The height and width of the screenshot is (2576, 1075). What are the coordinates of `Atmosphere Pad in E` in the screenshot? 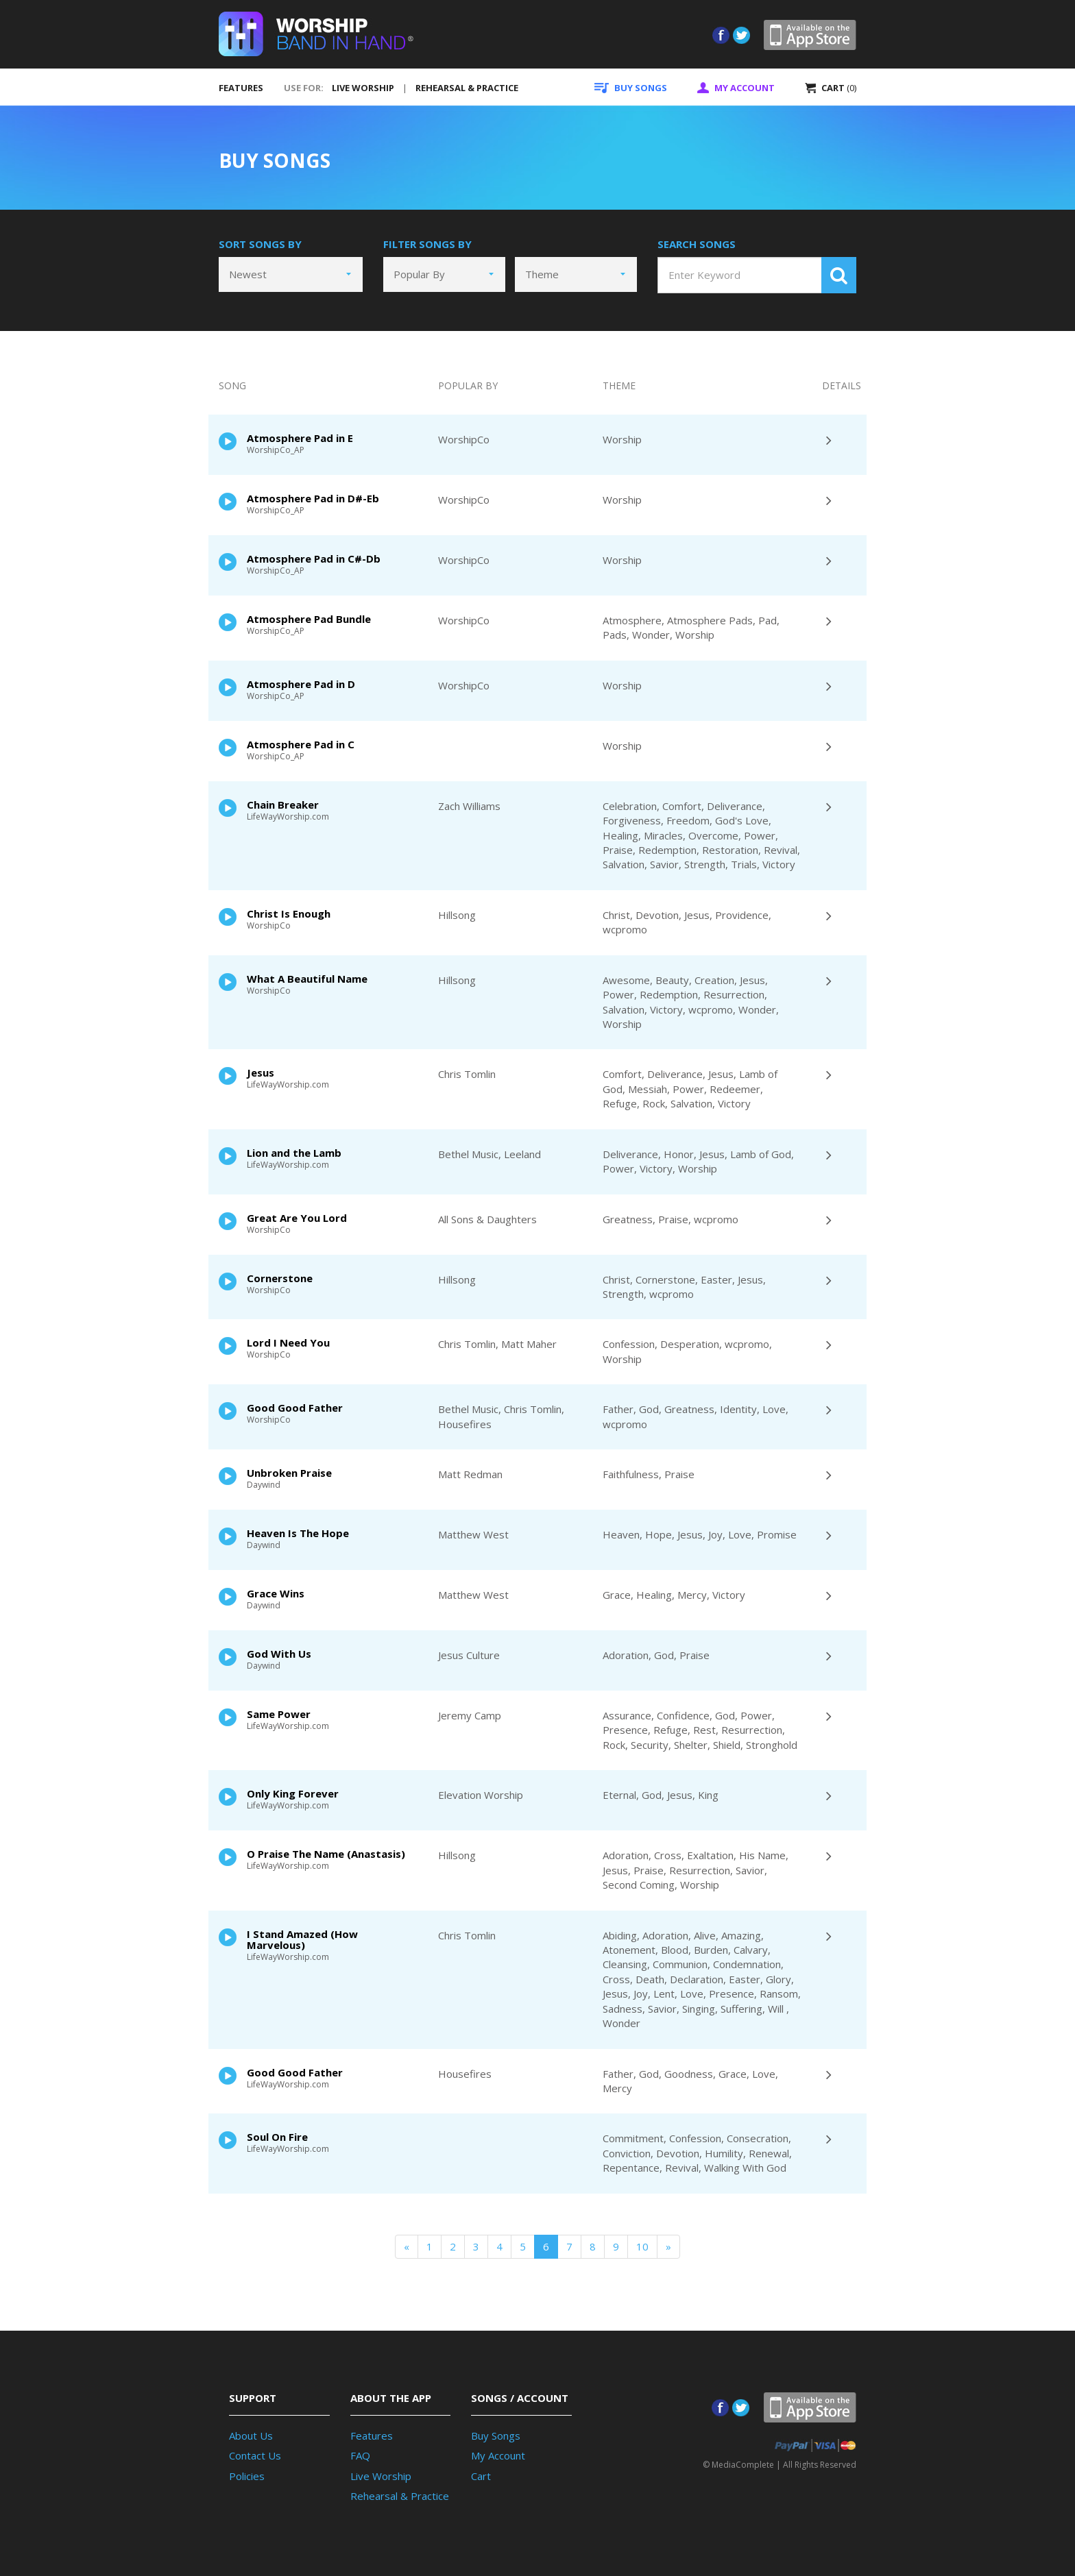 It's located at (300, 438).